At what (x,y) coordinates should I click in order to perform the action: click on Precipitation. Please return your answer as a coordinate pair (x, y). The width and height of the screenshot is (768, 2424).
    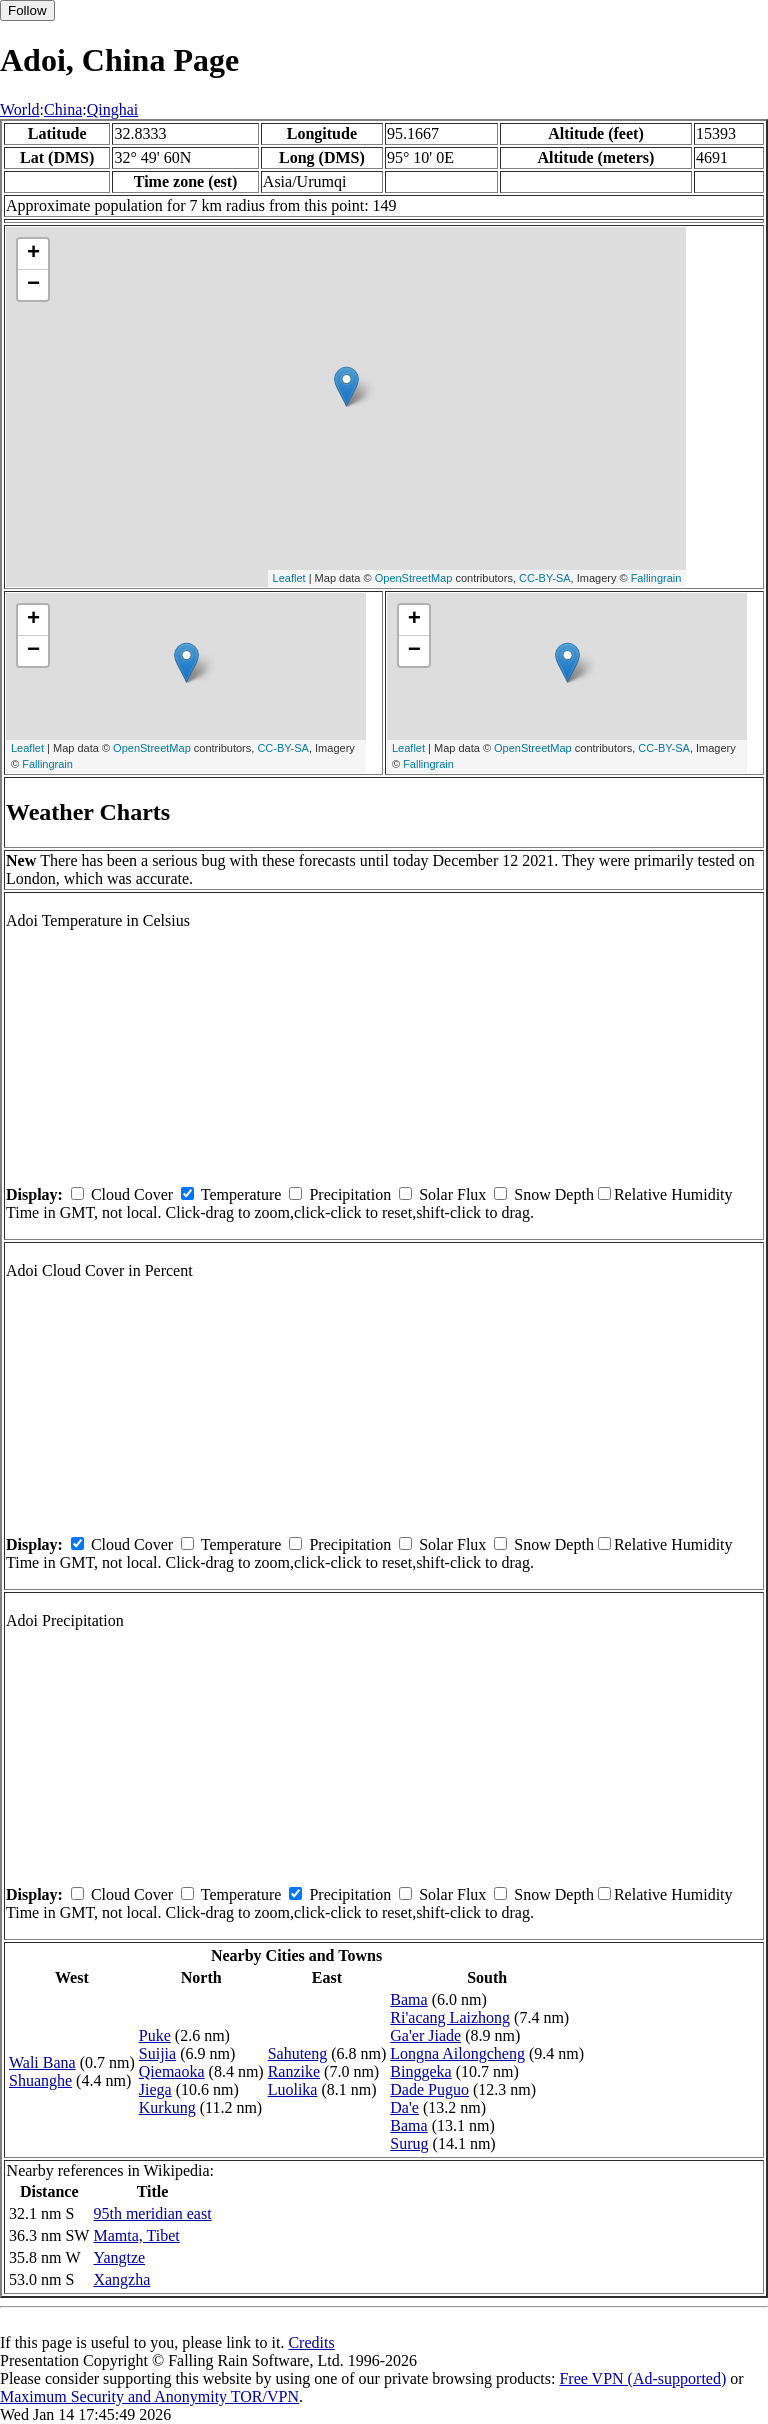
    Looking at the image, I should click on (350, 1194).